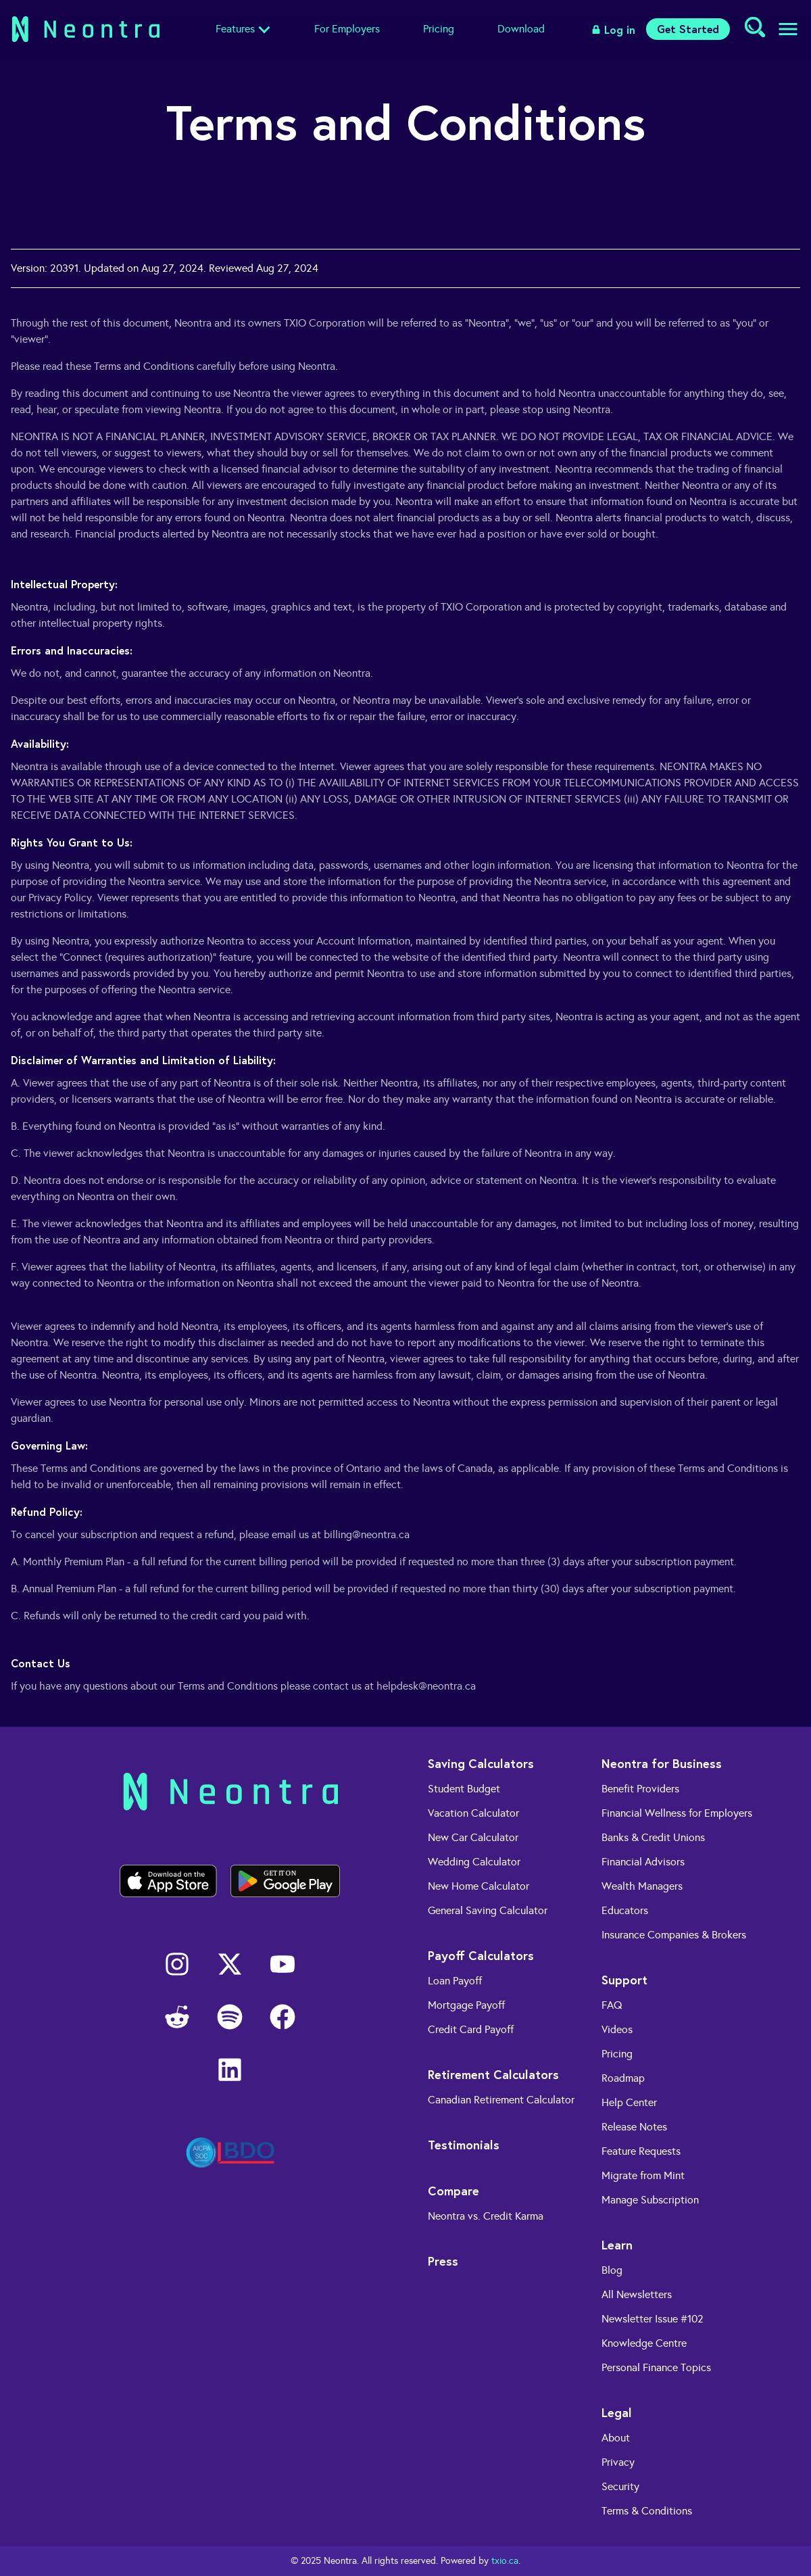 This screenshot has width=811, height=2576. What do you see at coordinates (642, 1886) in the screenshot?
I see `Wealth Managers` at bounding box center [642, 1886].